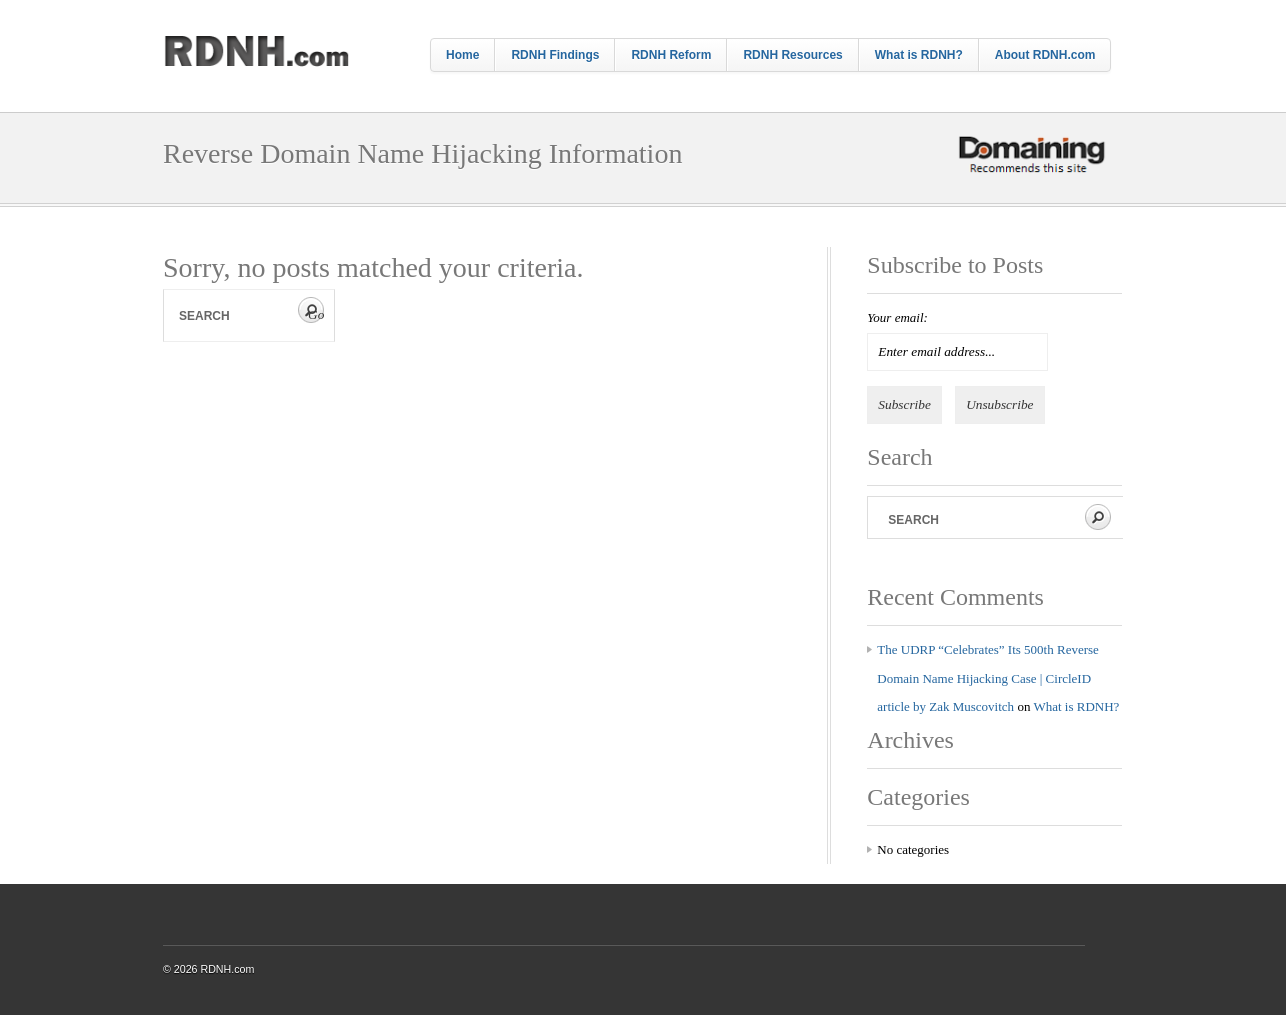 This screenshot has height=1015, width=1286. What do you see at coordinates (462, 55) in the screenshot?
I see `Home` at bounding box center [462, 55].